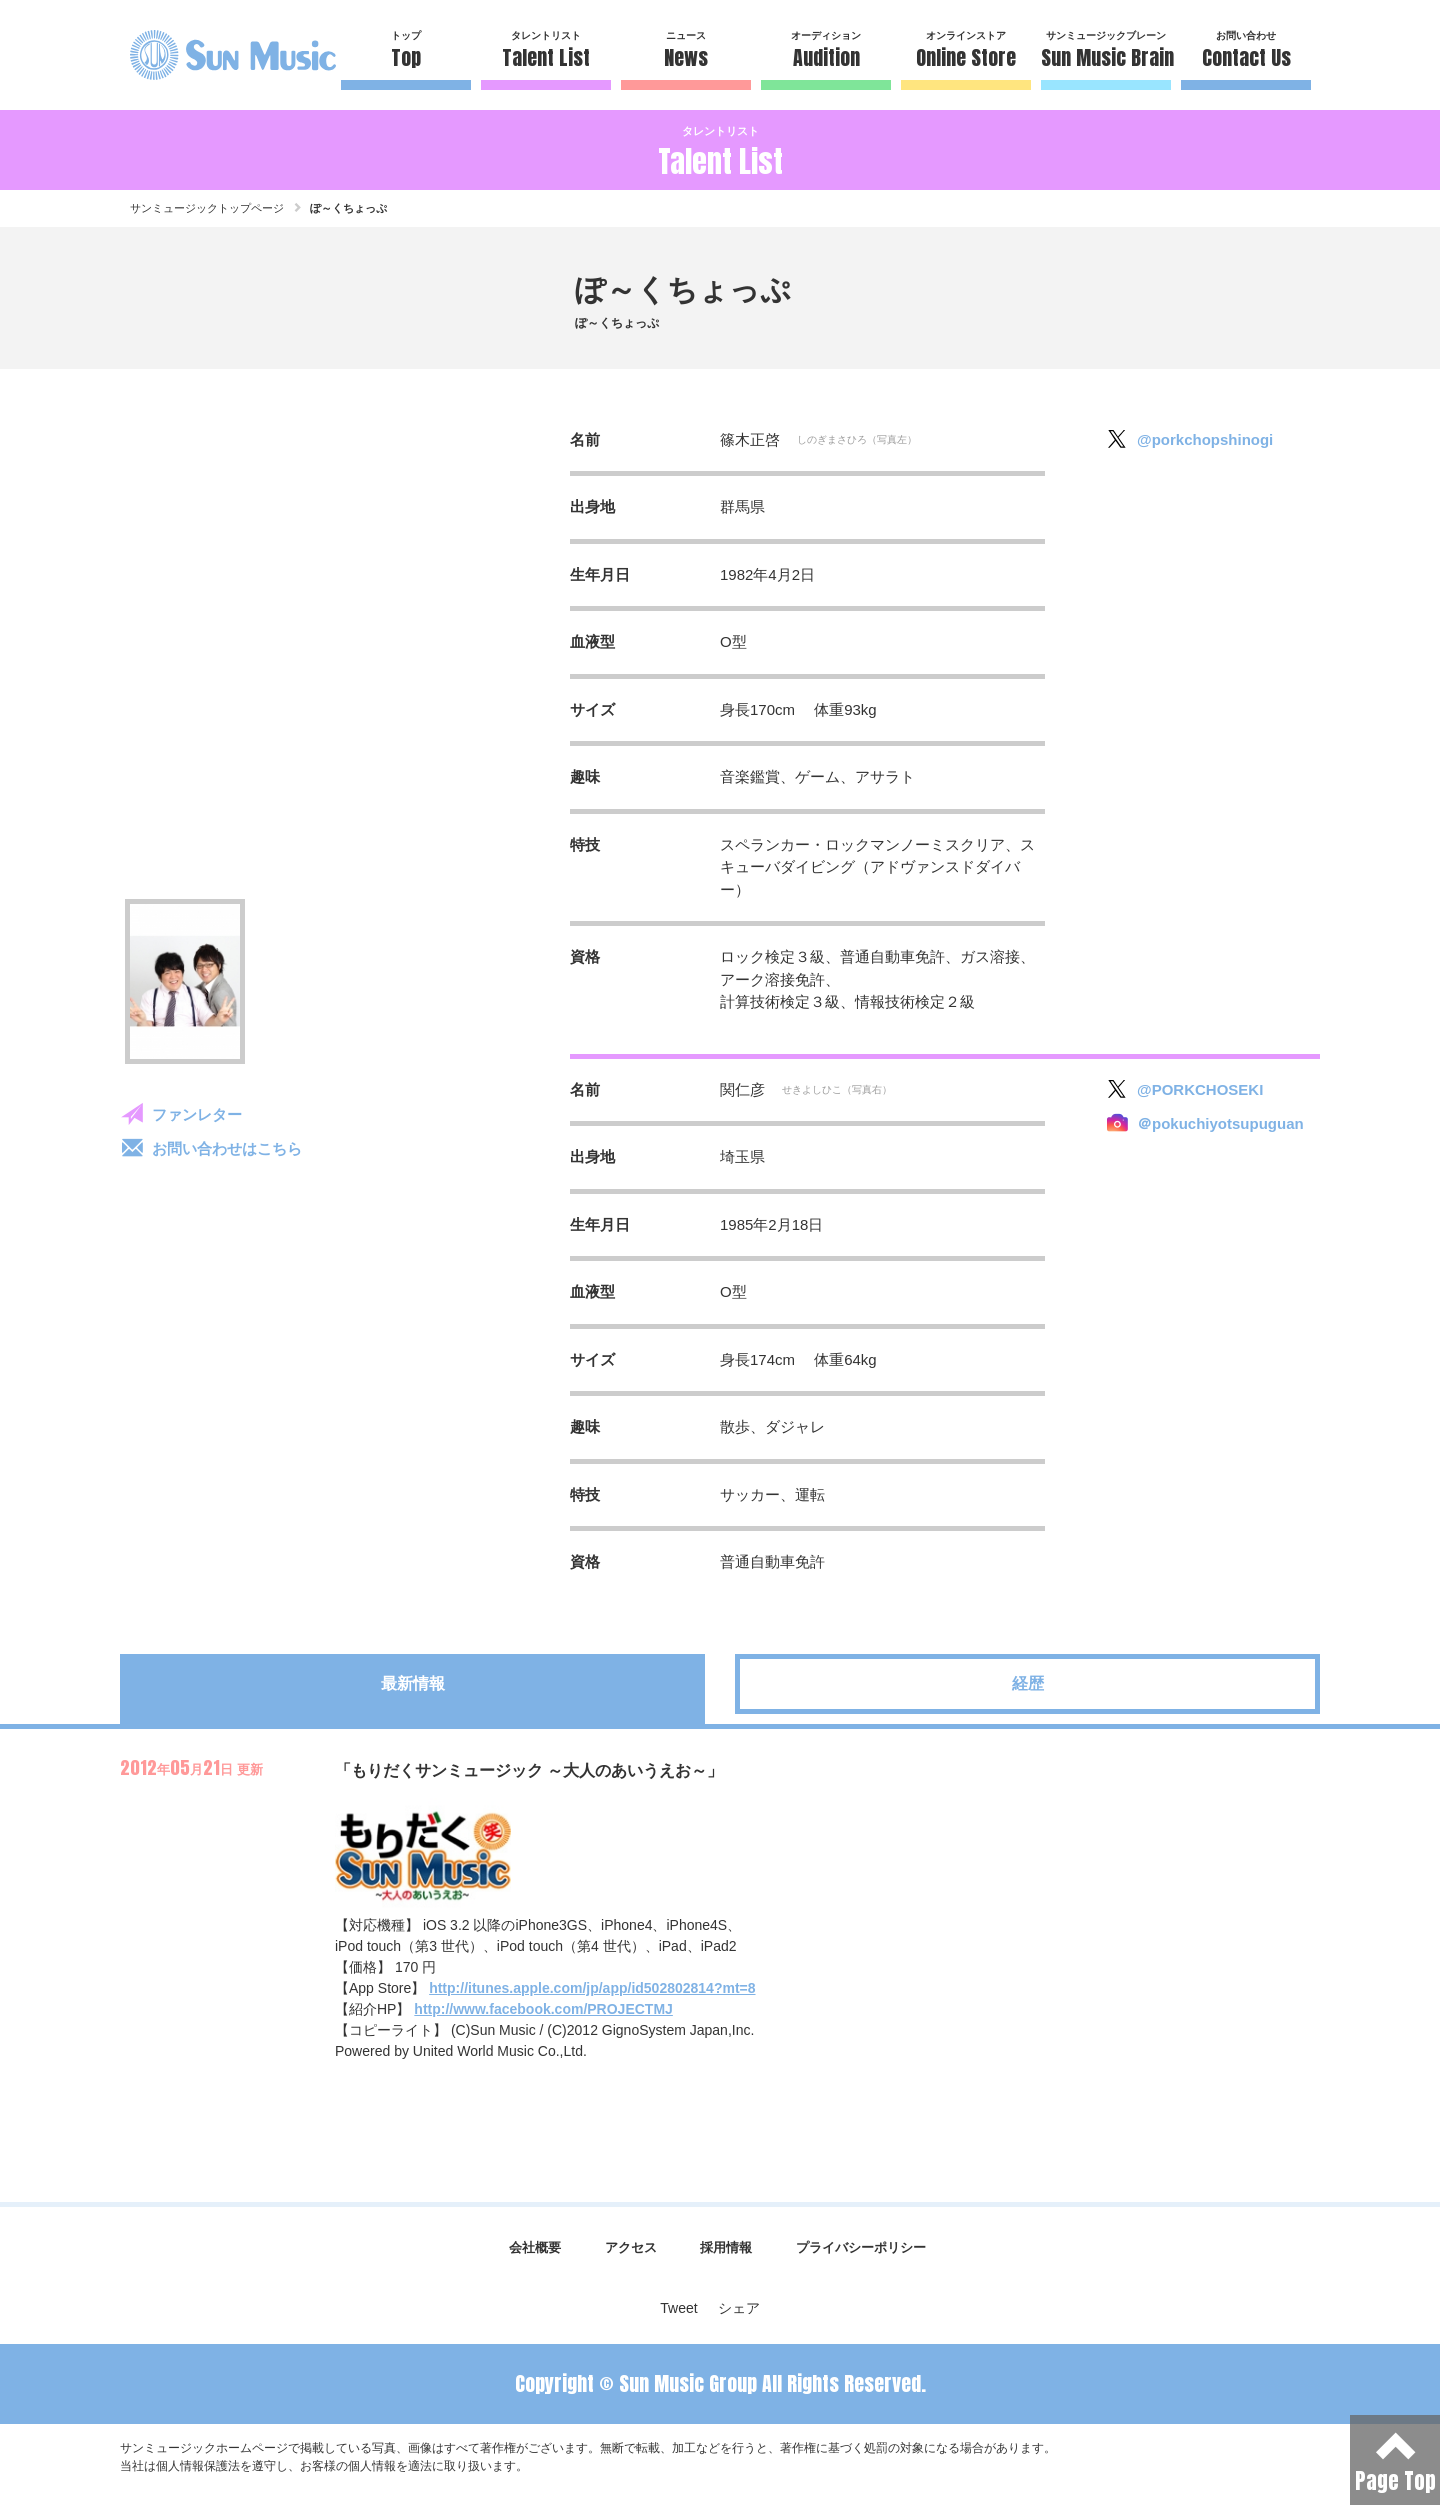  What do you see at coordinates (197, 1114) in the screenshot?
I see `ファンレター` at bounding box center [197, 1114].